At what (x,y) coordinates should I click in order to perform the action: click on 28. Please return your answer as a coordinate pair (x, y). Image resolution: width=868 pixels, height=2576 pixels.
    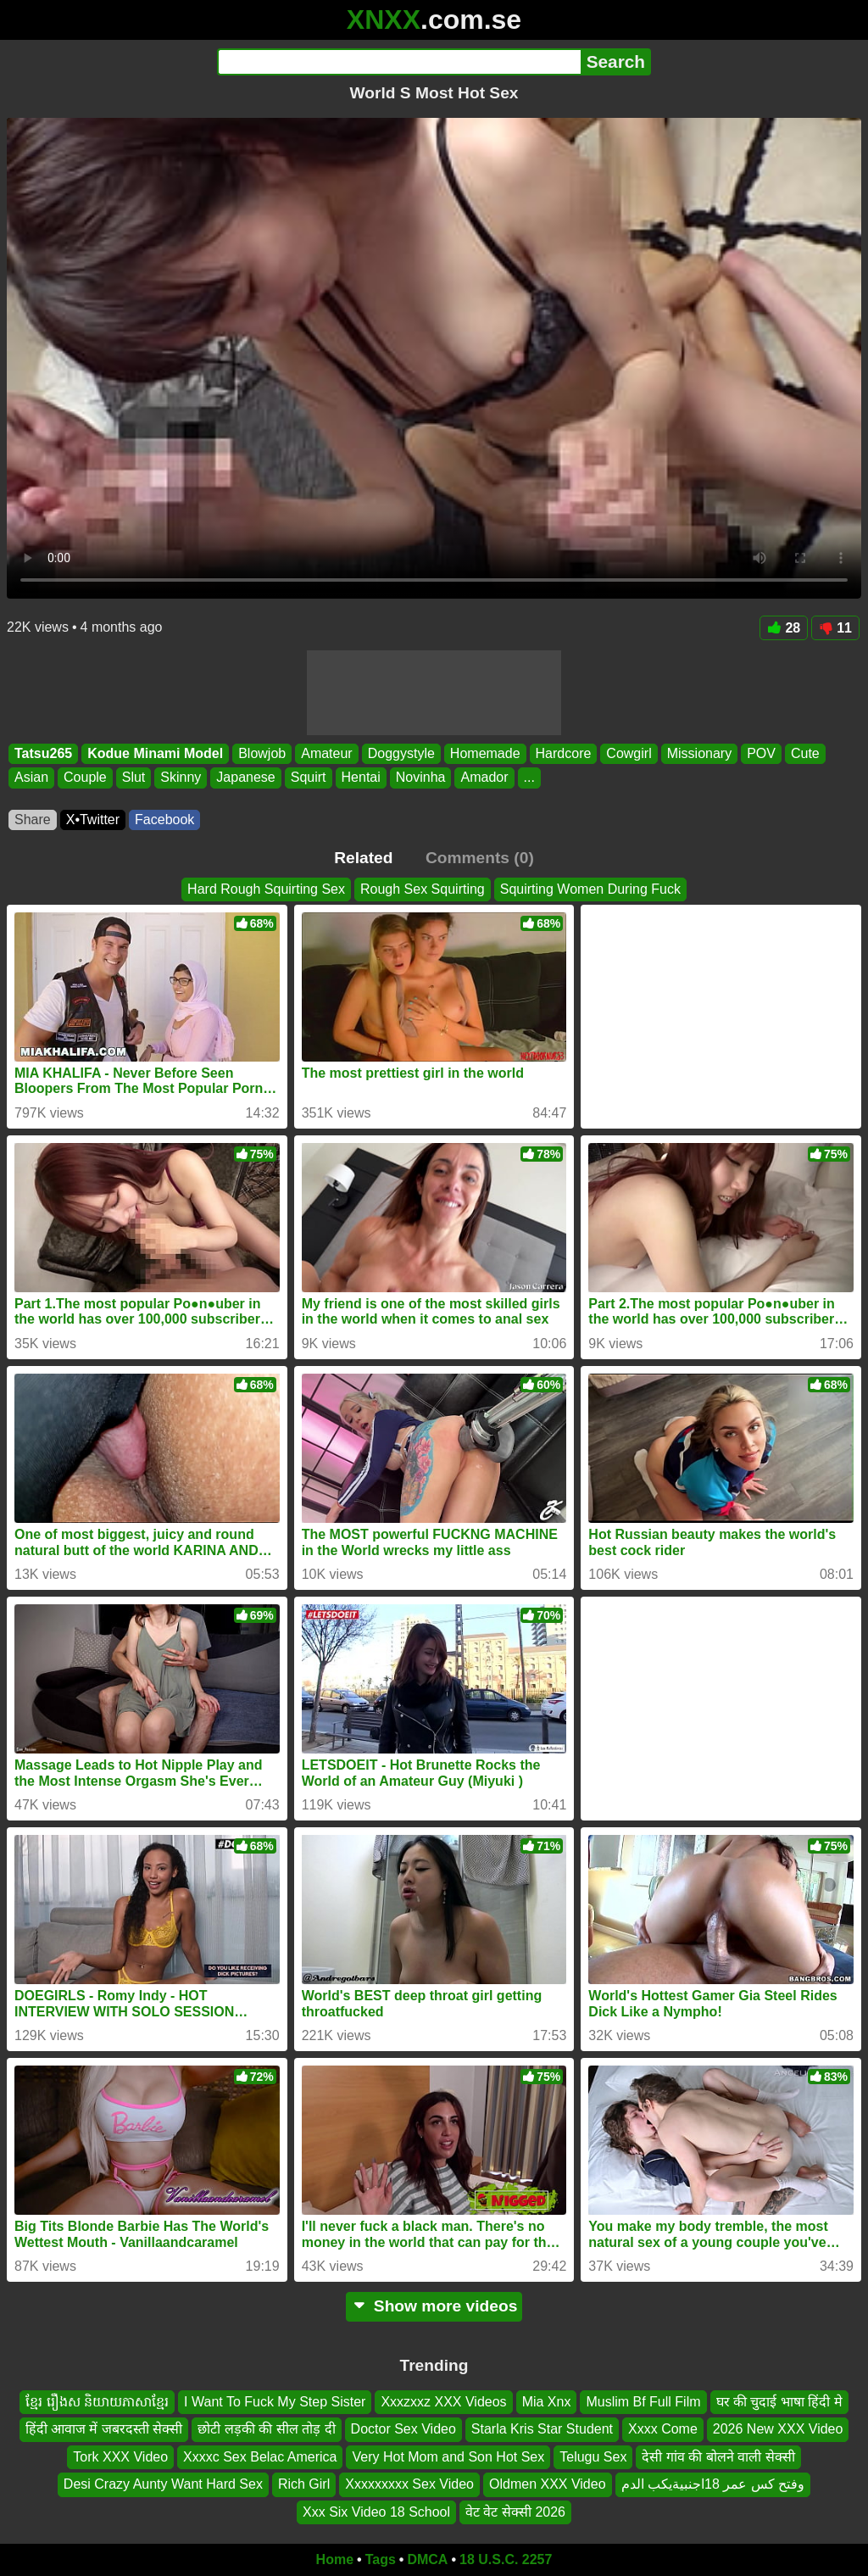
    Looking at the image, I should click on (783, 628).